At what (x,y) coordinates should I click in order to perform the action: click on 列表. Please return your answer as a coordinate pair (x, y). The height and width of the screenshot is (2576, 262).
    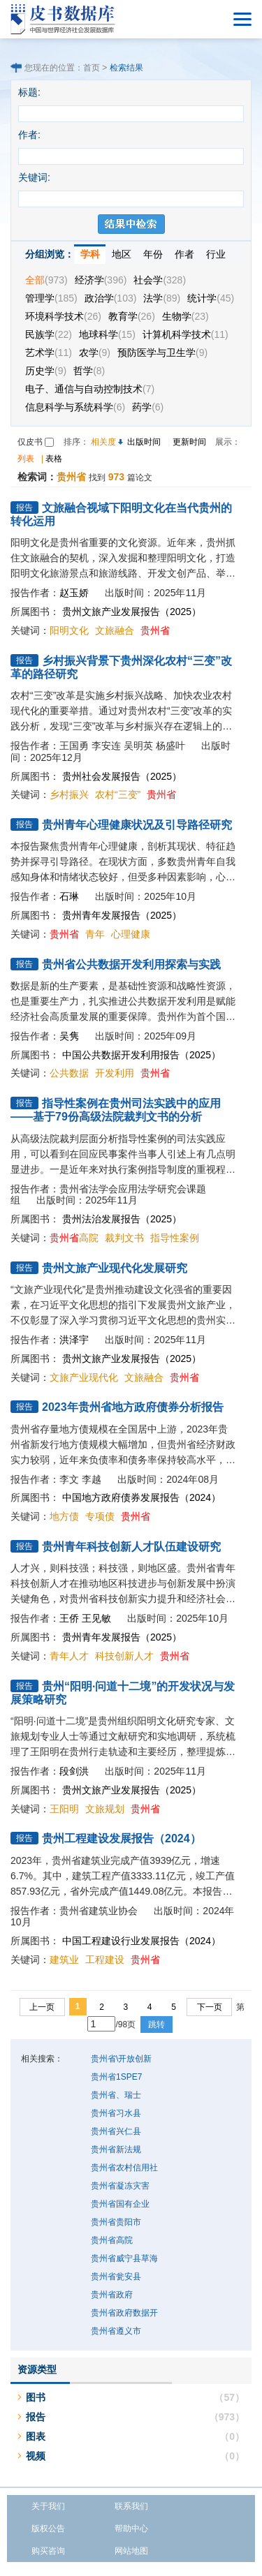
    Looking at the image, I should click on (25, 459).